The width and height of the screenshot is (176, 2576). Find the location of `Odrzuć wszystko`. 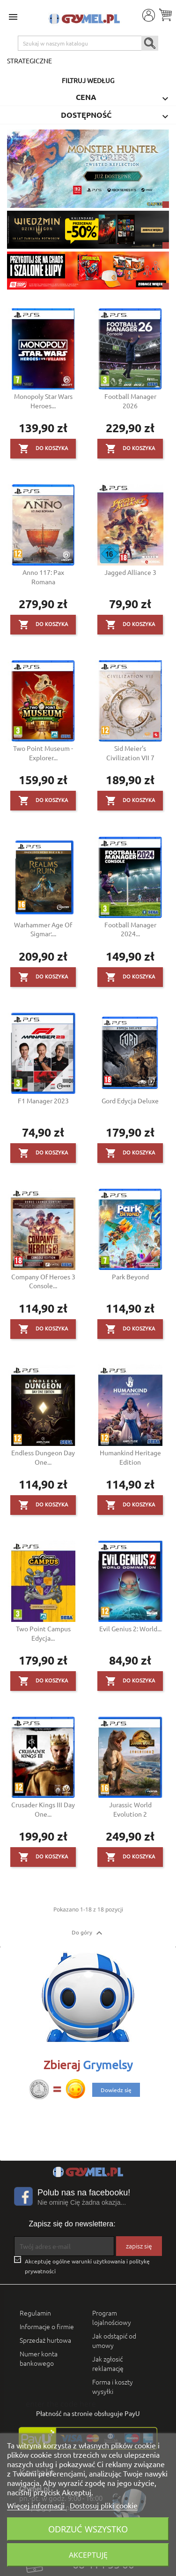

Odrzuć wszystko is located at coordinates (88, 2529).